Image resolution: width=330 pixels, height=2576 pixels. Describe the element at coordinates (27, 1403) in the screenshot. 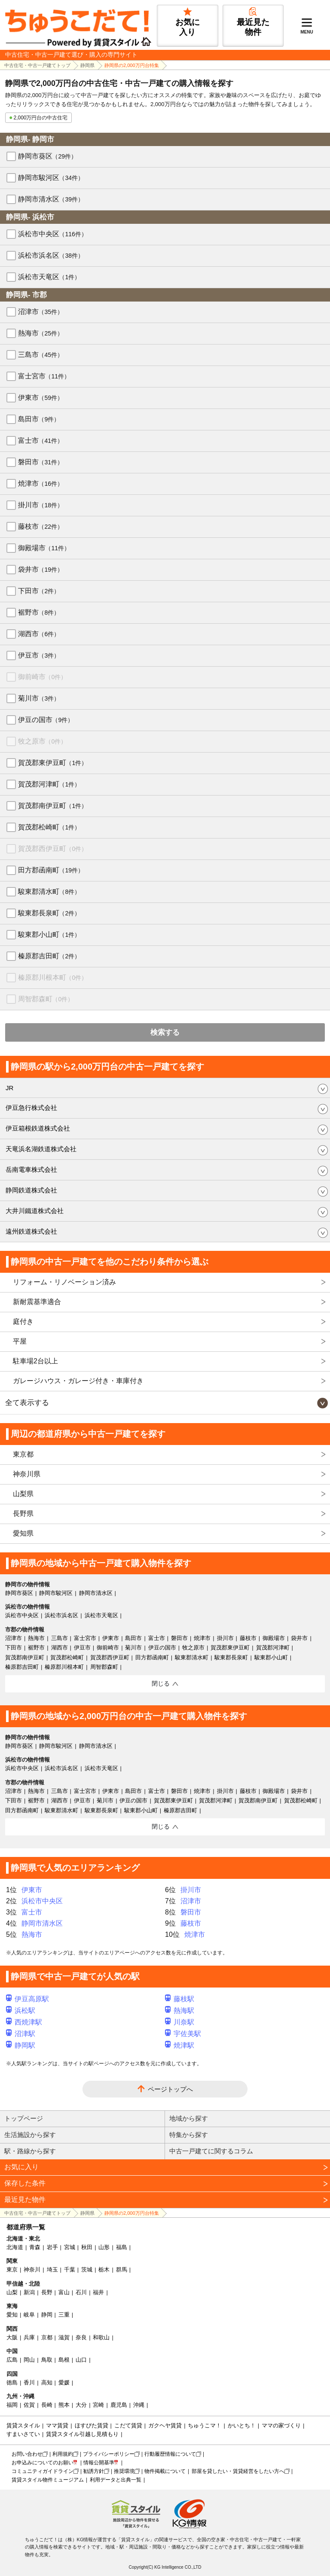

I see `全て表示する` at that location.